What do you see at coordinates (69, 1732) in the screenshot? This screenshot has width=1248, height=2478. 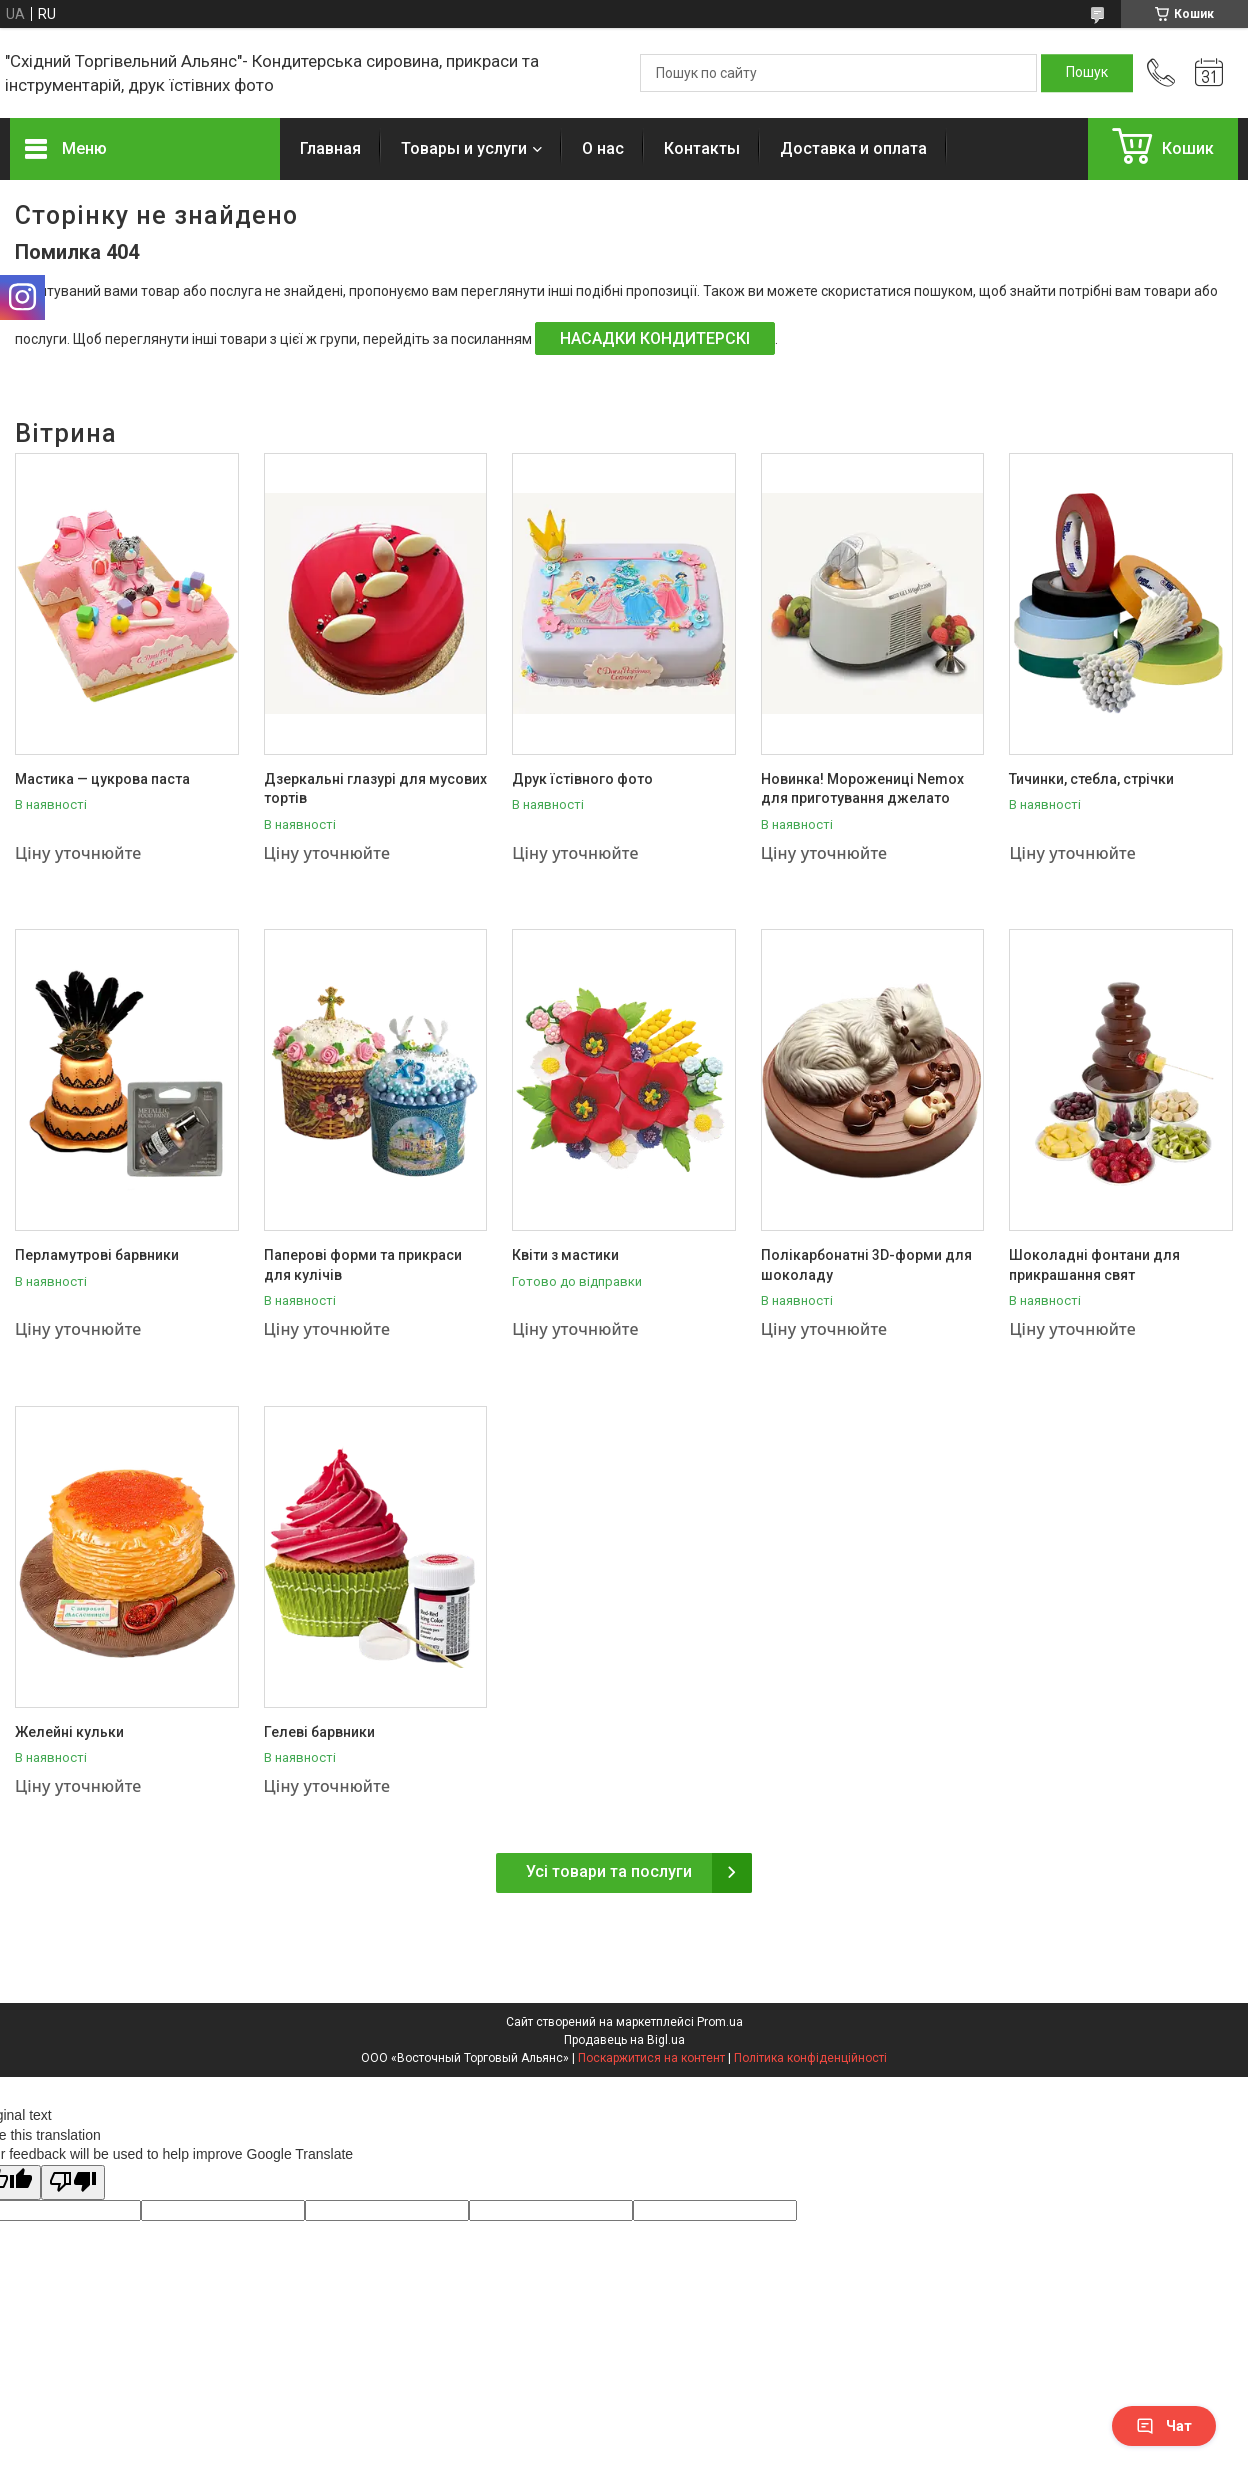 I see `Желейні кульки` at bounding box center [69, 1732].